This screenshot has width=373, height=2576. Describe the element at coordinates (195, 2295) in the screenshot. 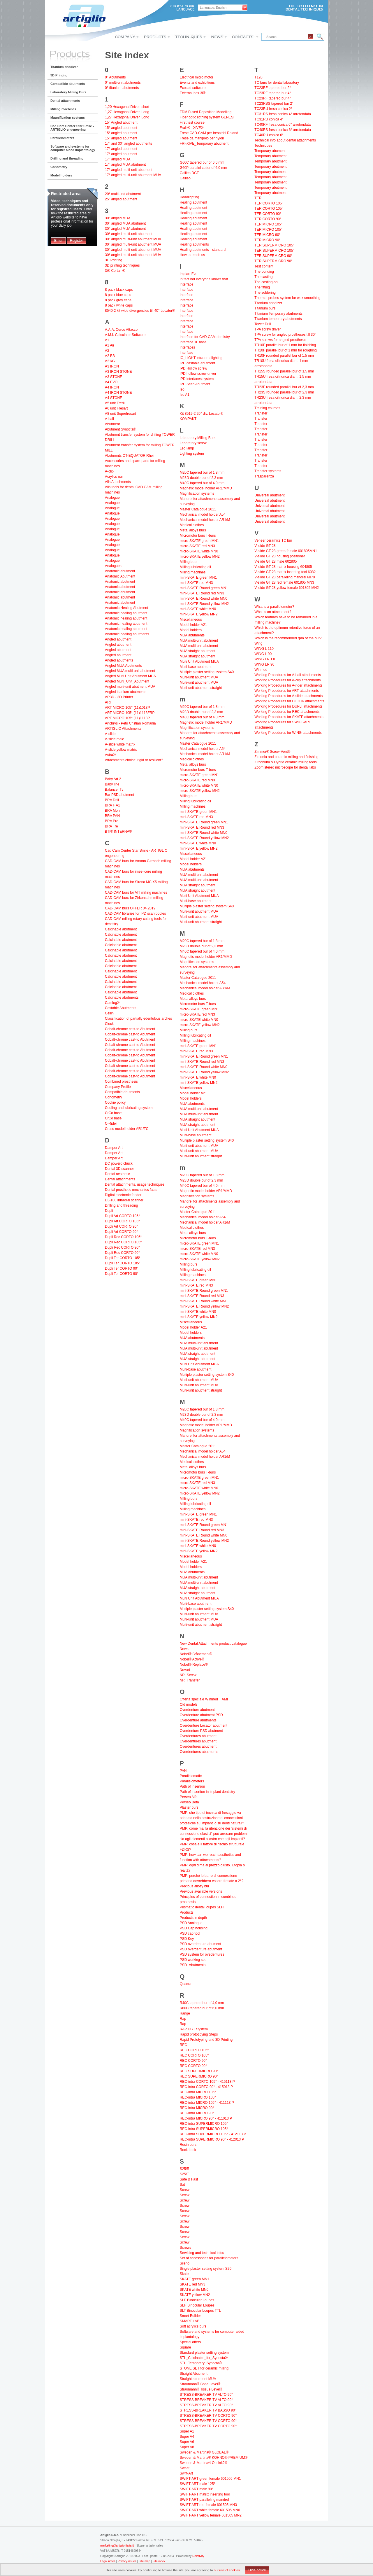

I see `SKATE yellow MN2` at that location.